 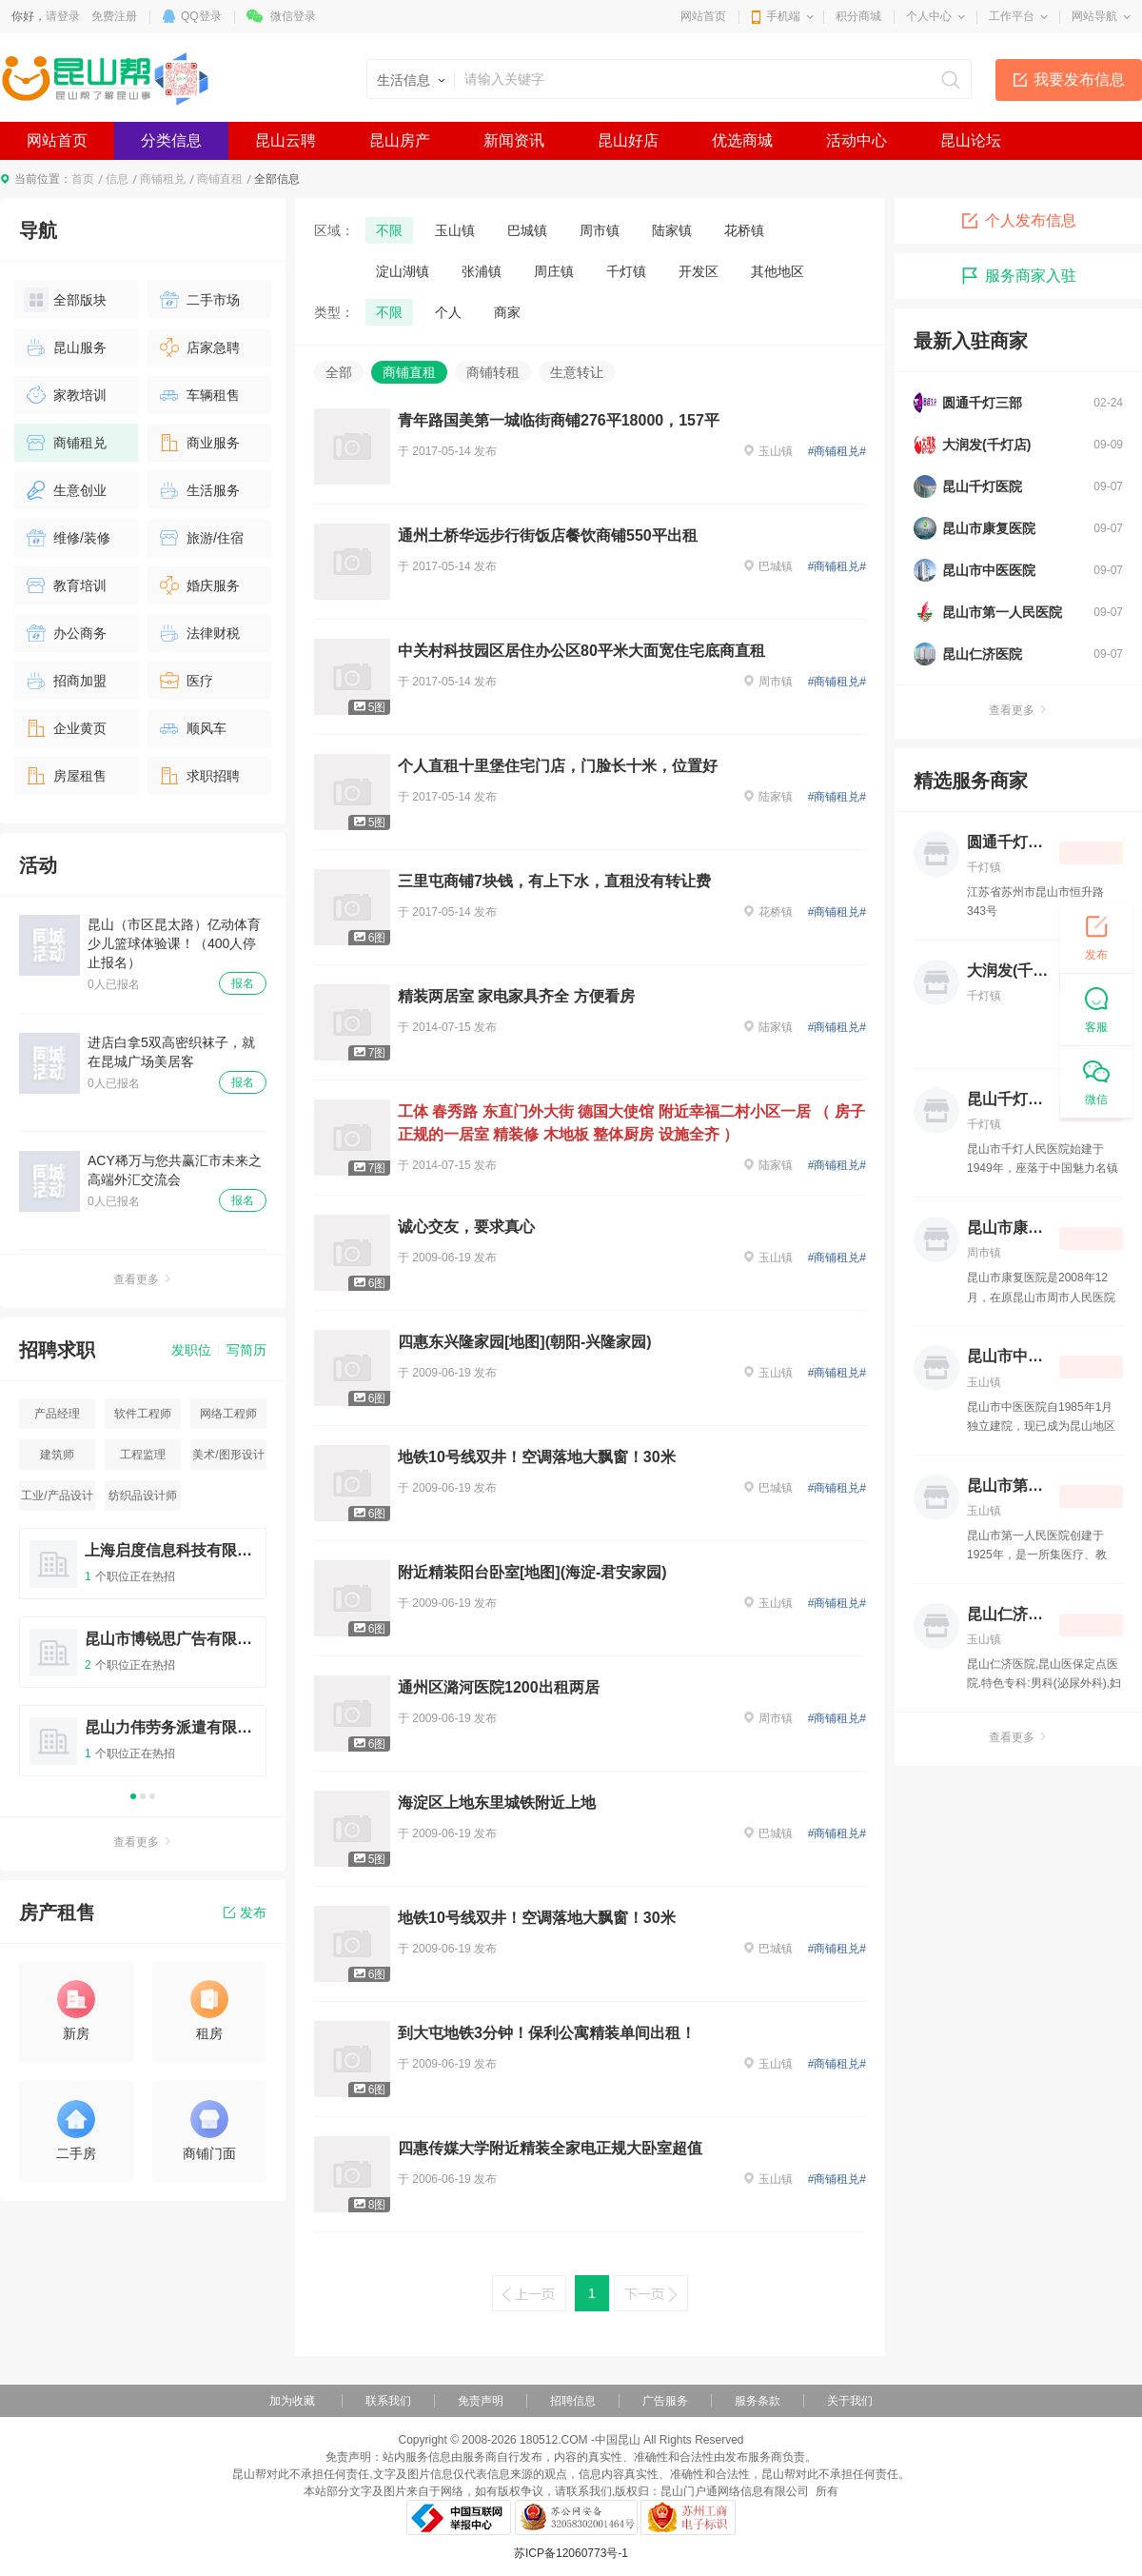 What do you see at coordinates (142, 1279) in the screenshot?
I see `查看更多` at bounding box center [142, 1279].